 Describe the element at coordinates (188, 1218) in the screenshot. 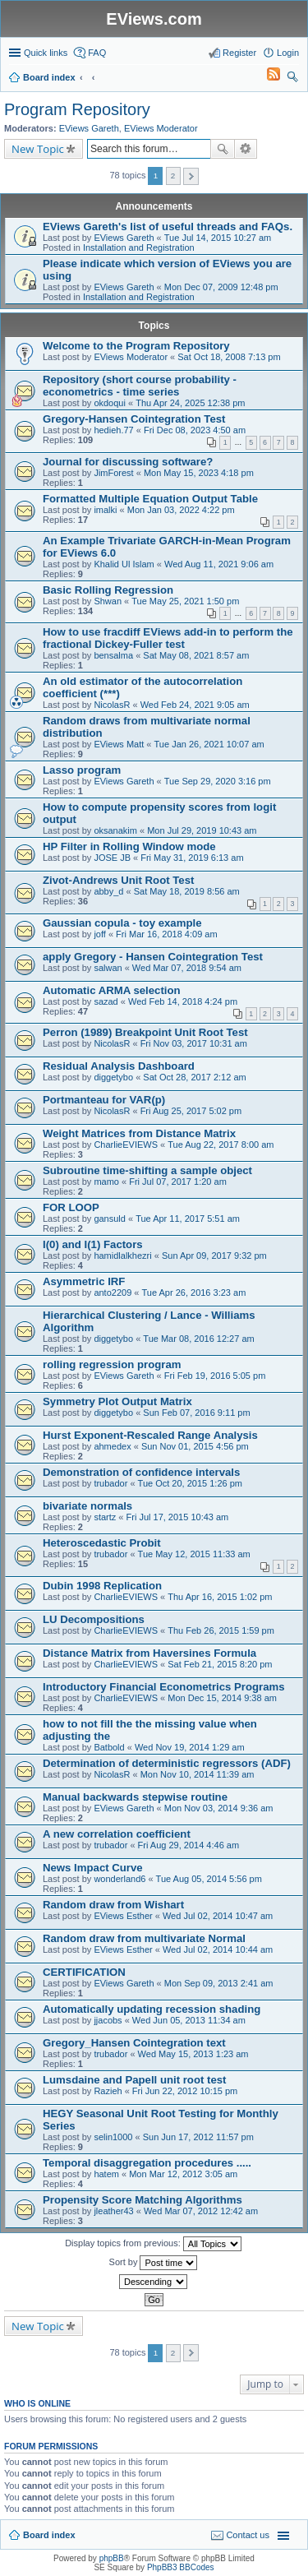

I see `Tue Apr 11, 2017 5:51 am` at that location.